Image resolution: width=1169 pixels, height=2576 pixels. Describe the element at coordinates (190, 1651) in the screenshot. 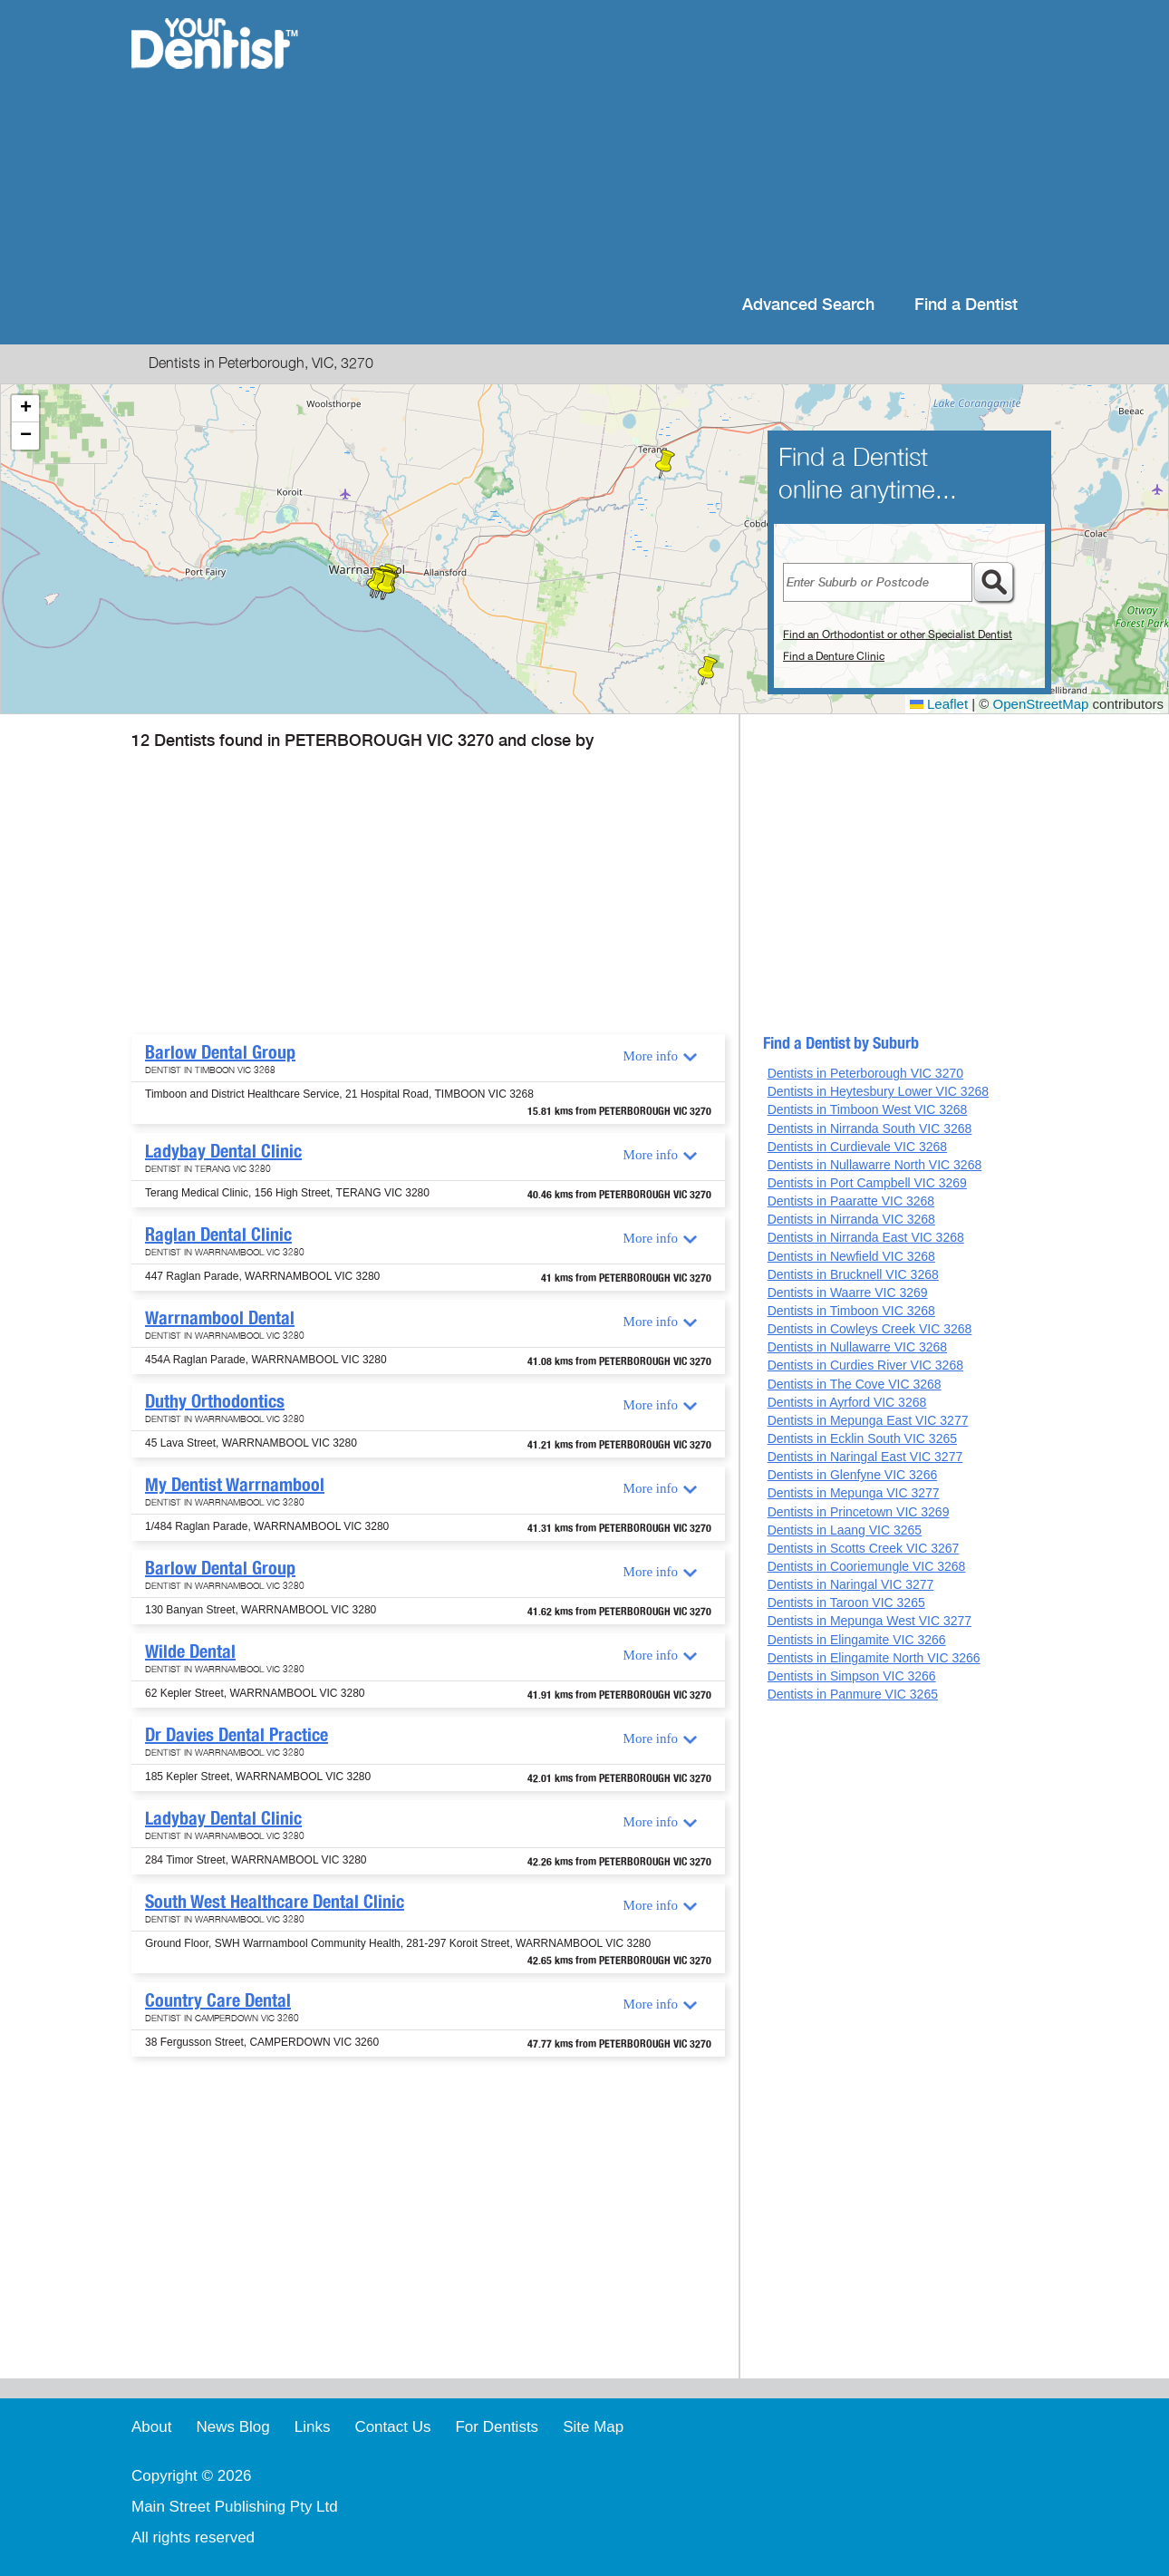

I see `Wilde Dental` at that location.